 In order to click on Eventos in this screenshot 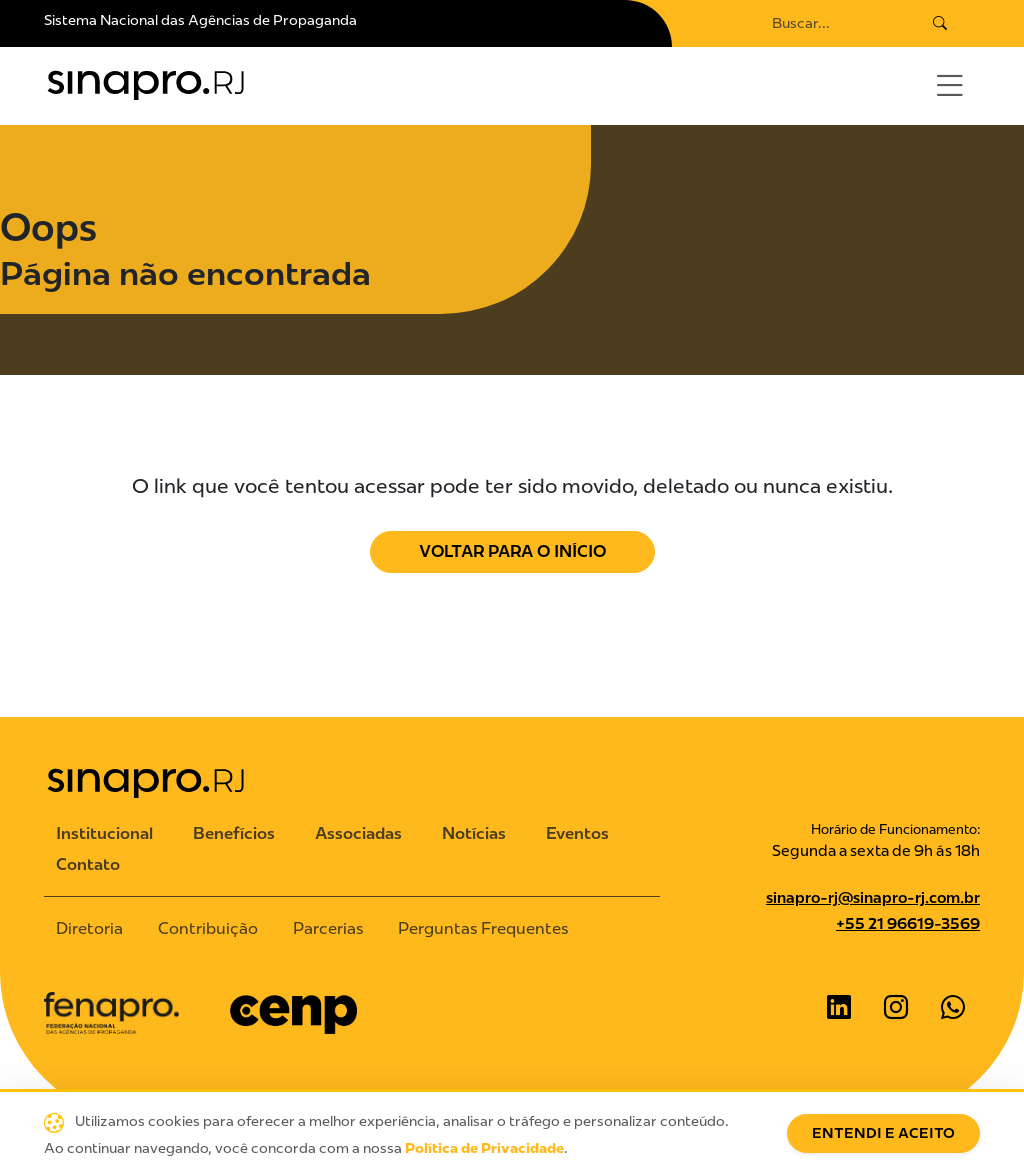, I will do `click(577, 833)`.